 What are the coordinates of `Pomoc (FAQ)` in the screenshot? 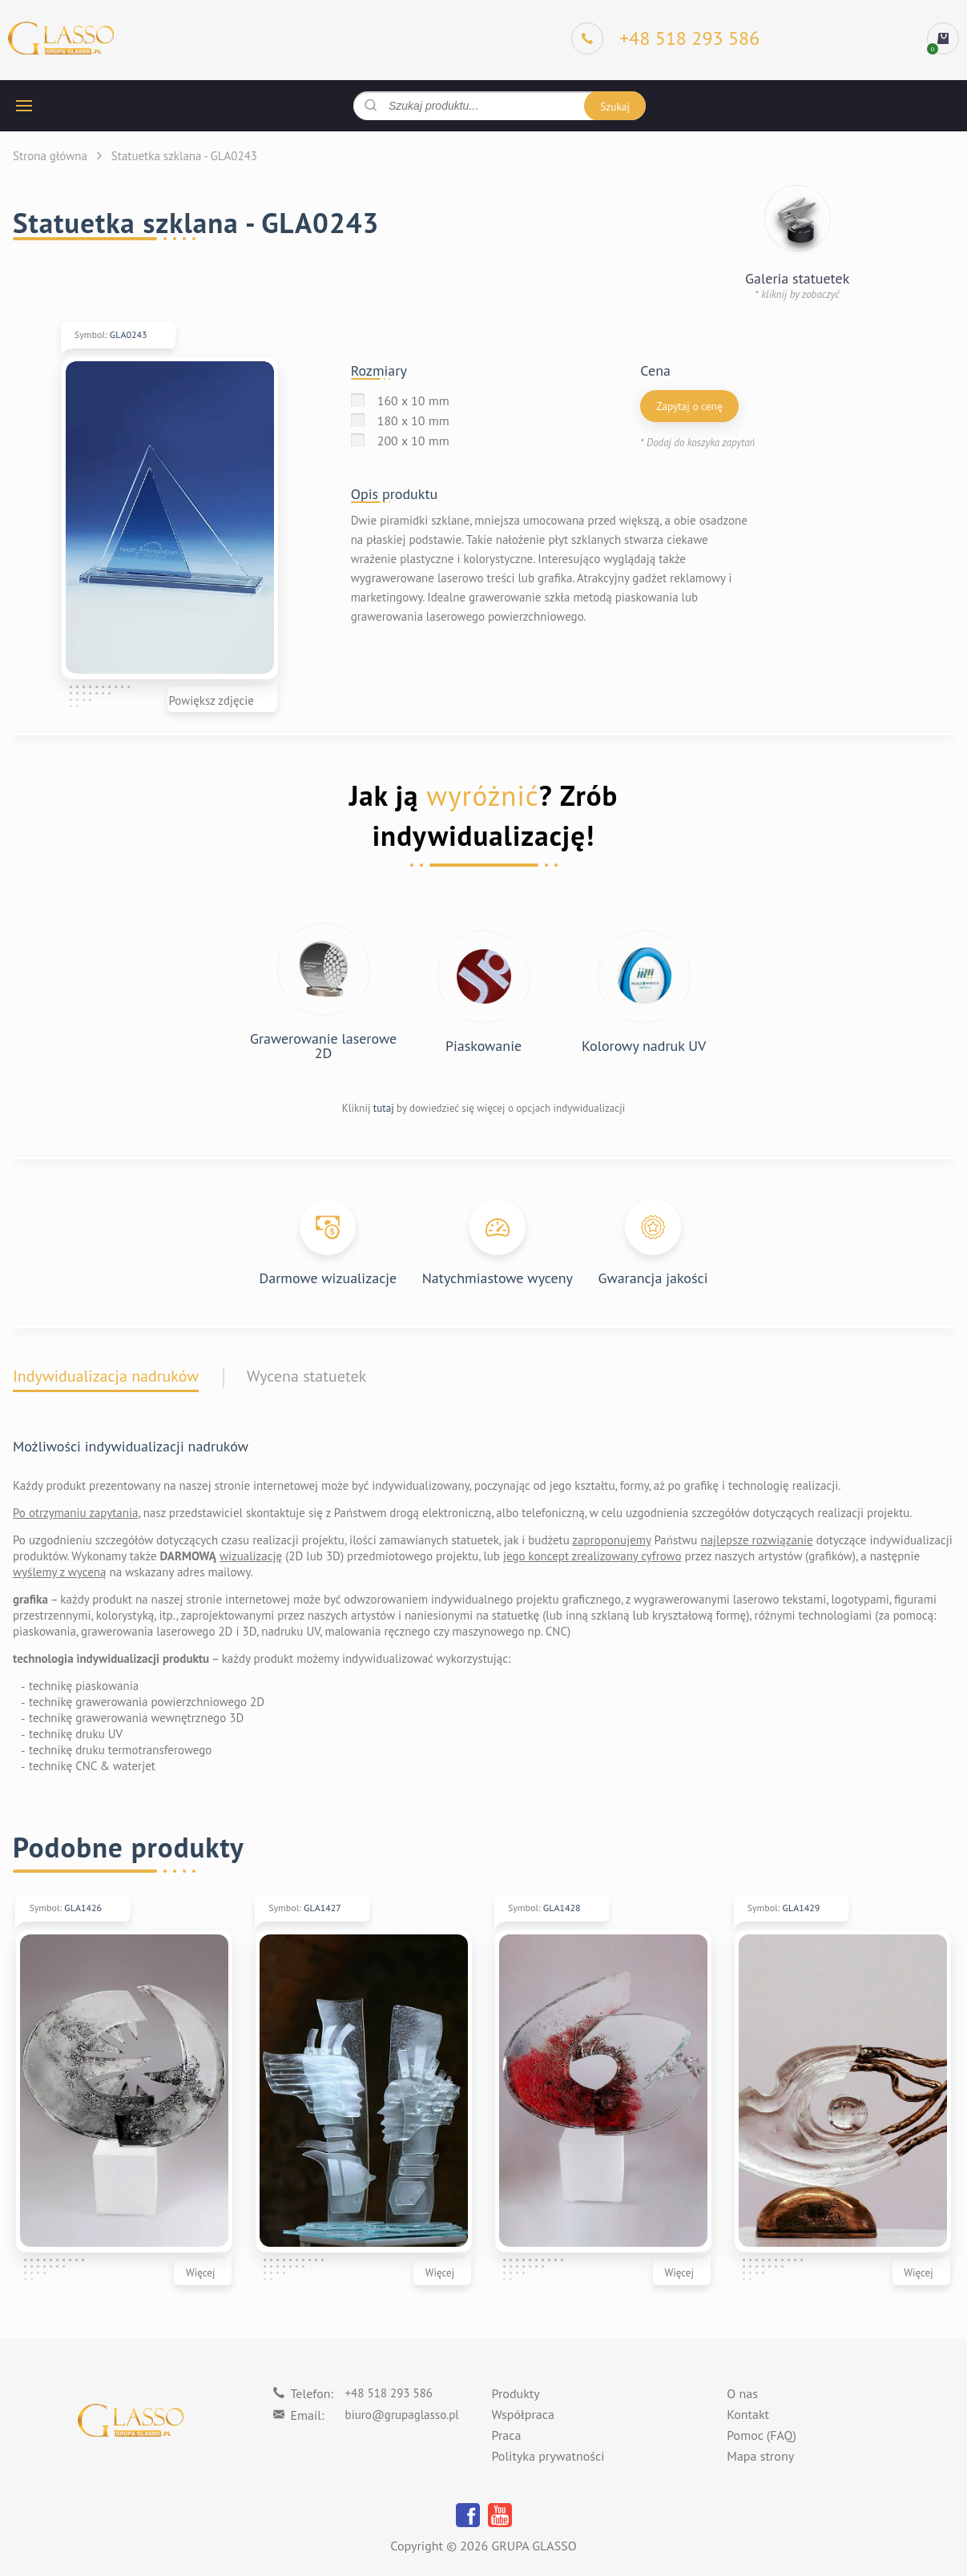 It's located at (761, 2436).